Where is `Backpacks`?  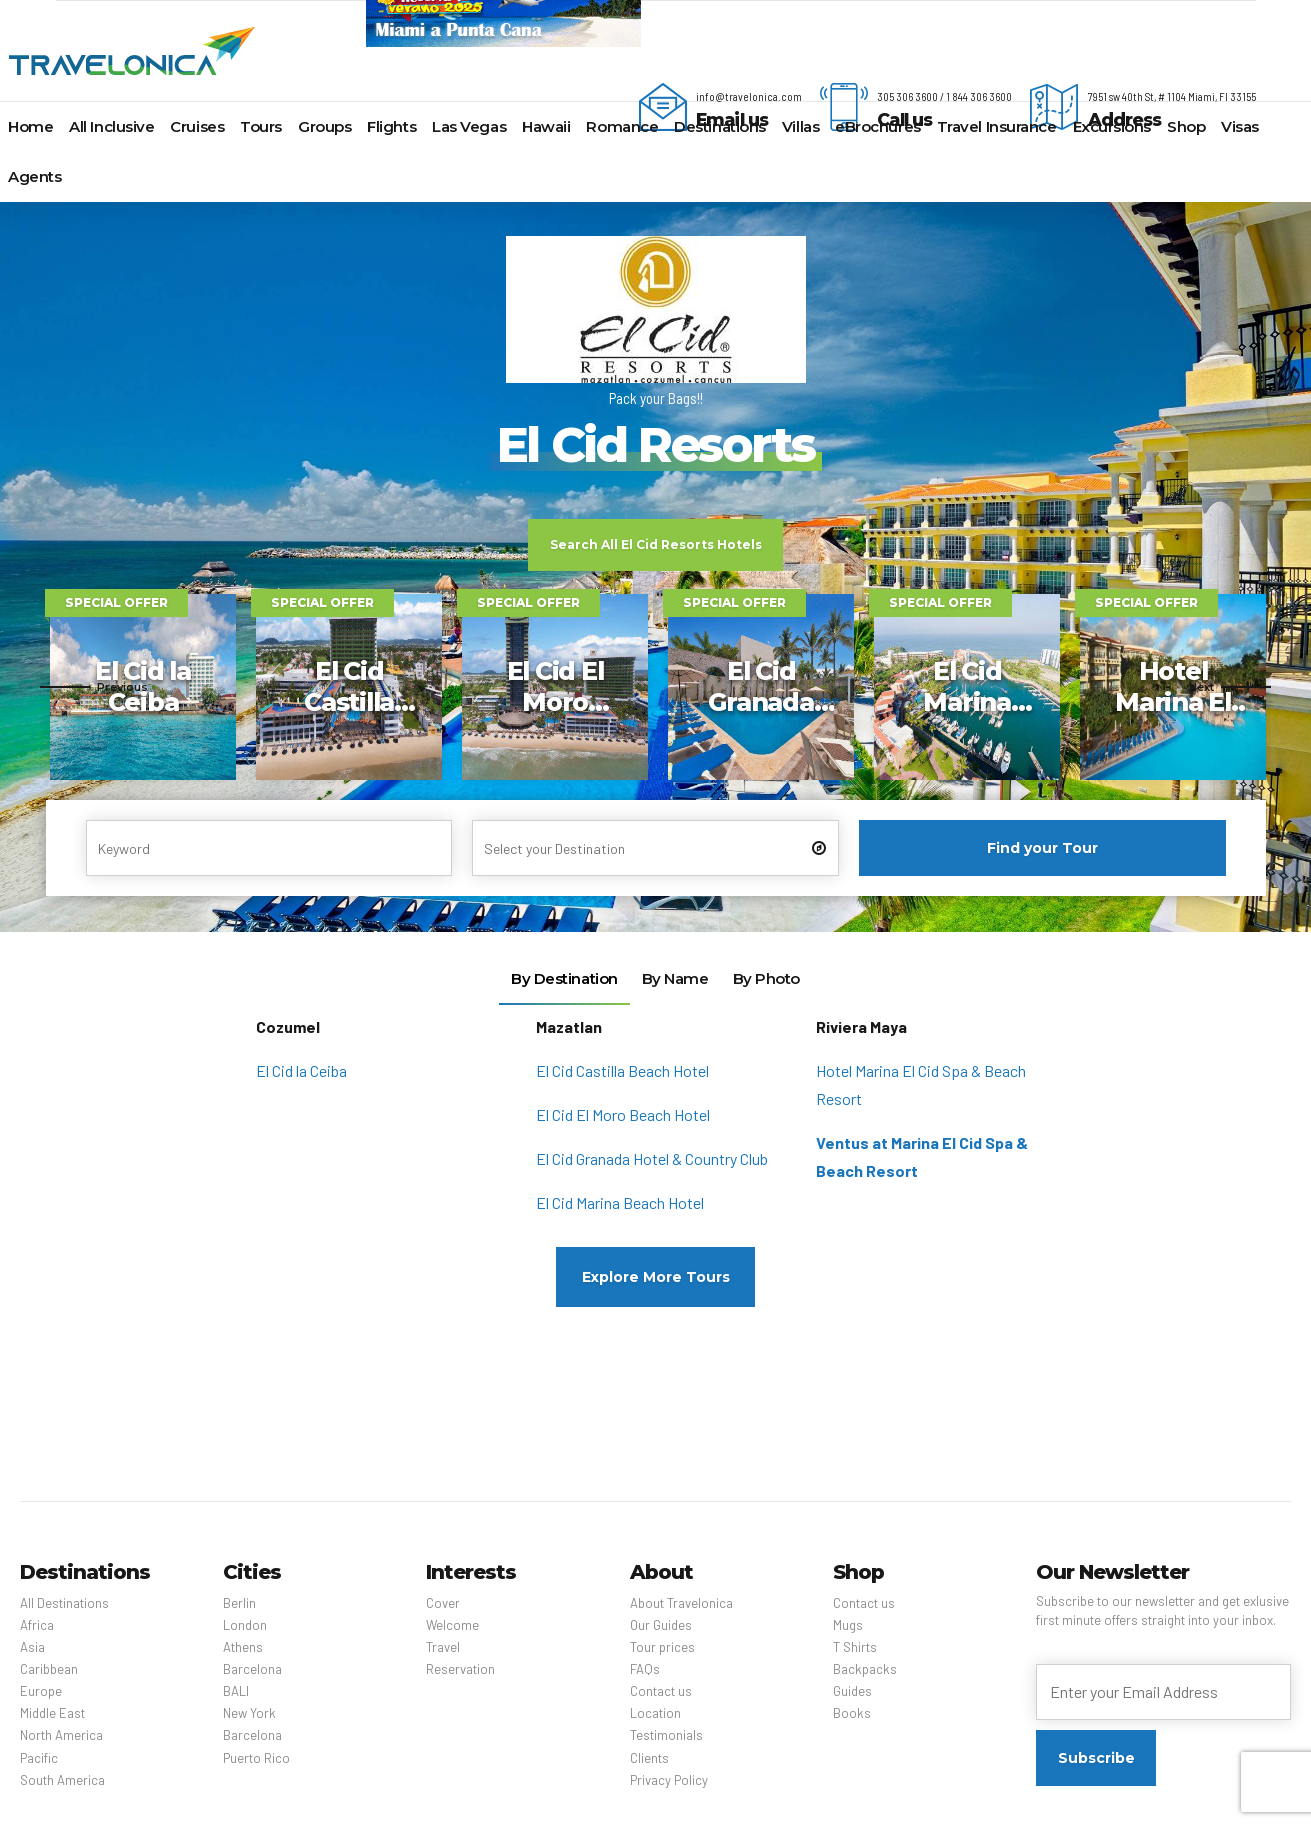
Backpacks is located at coordinates (865, 1669).